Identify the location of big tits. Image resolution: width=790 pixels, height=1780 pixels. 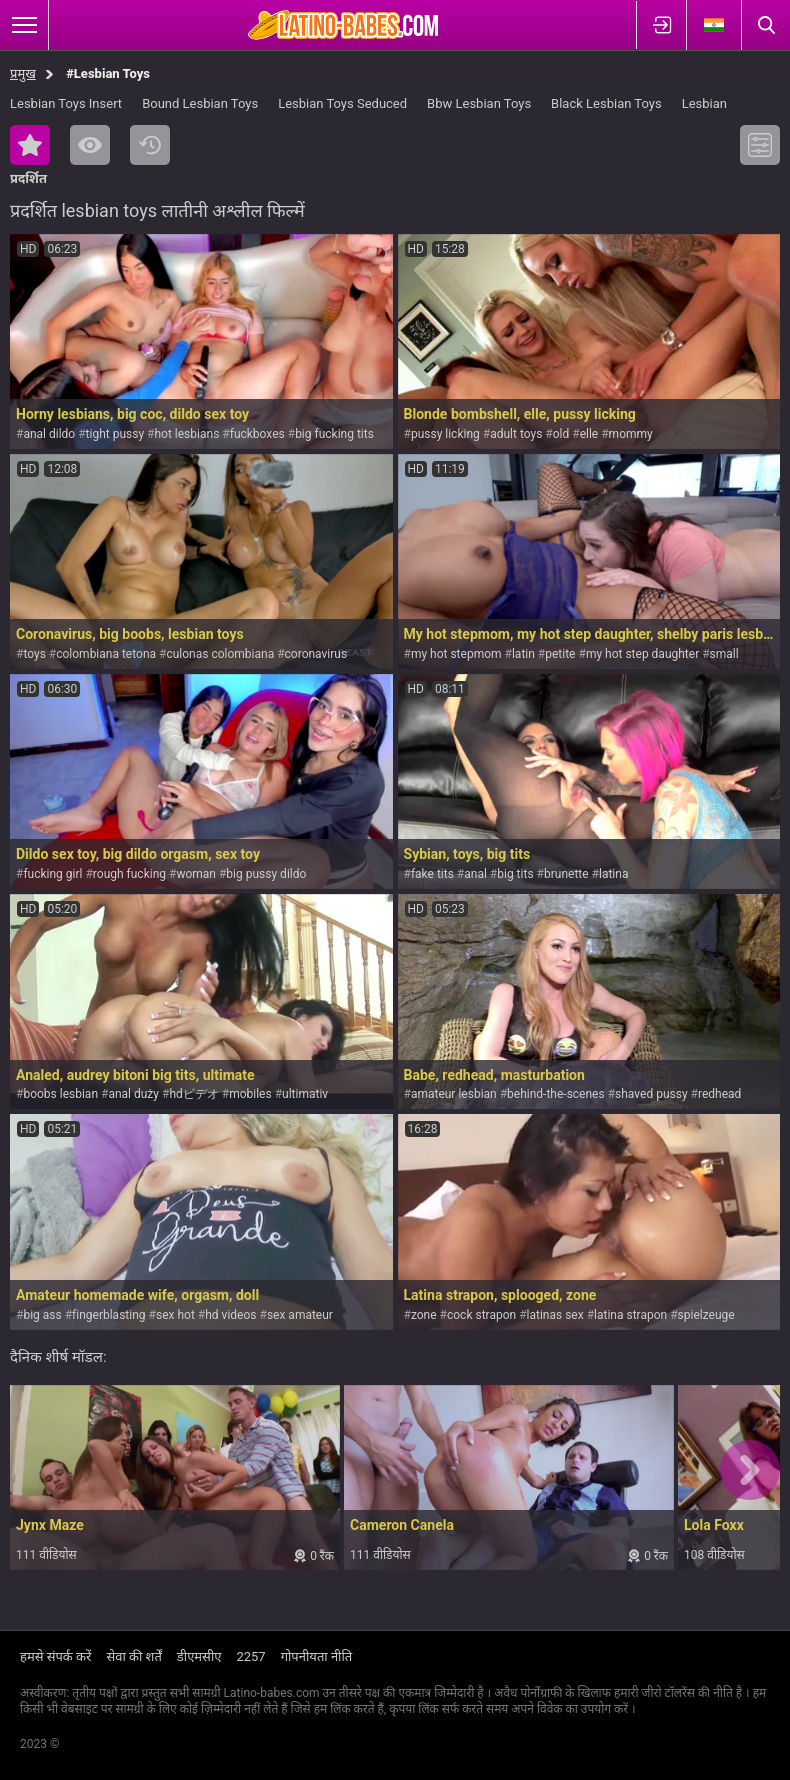
(515, 874).